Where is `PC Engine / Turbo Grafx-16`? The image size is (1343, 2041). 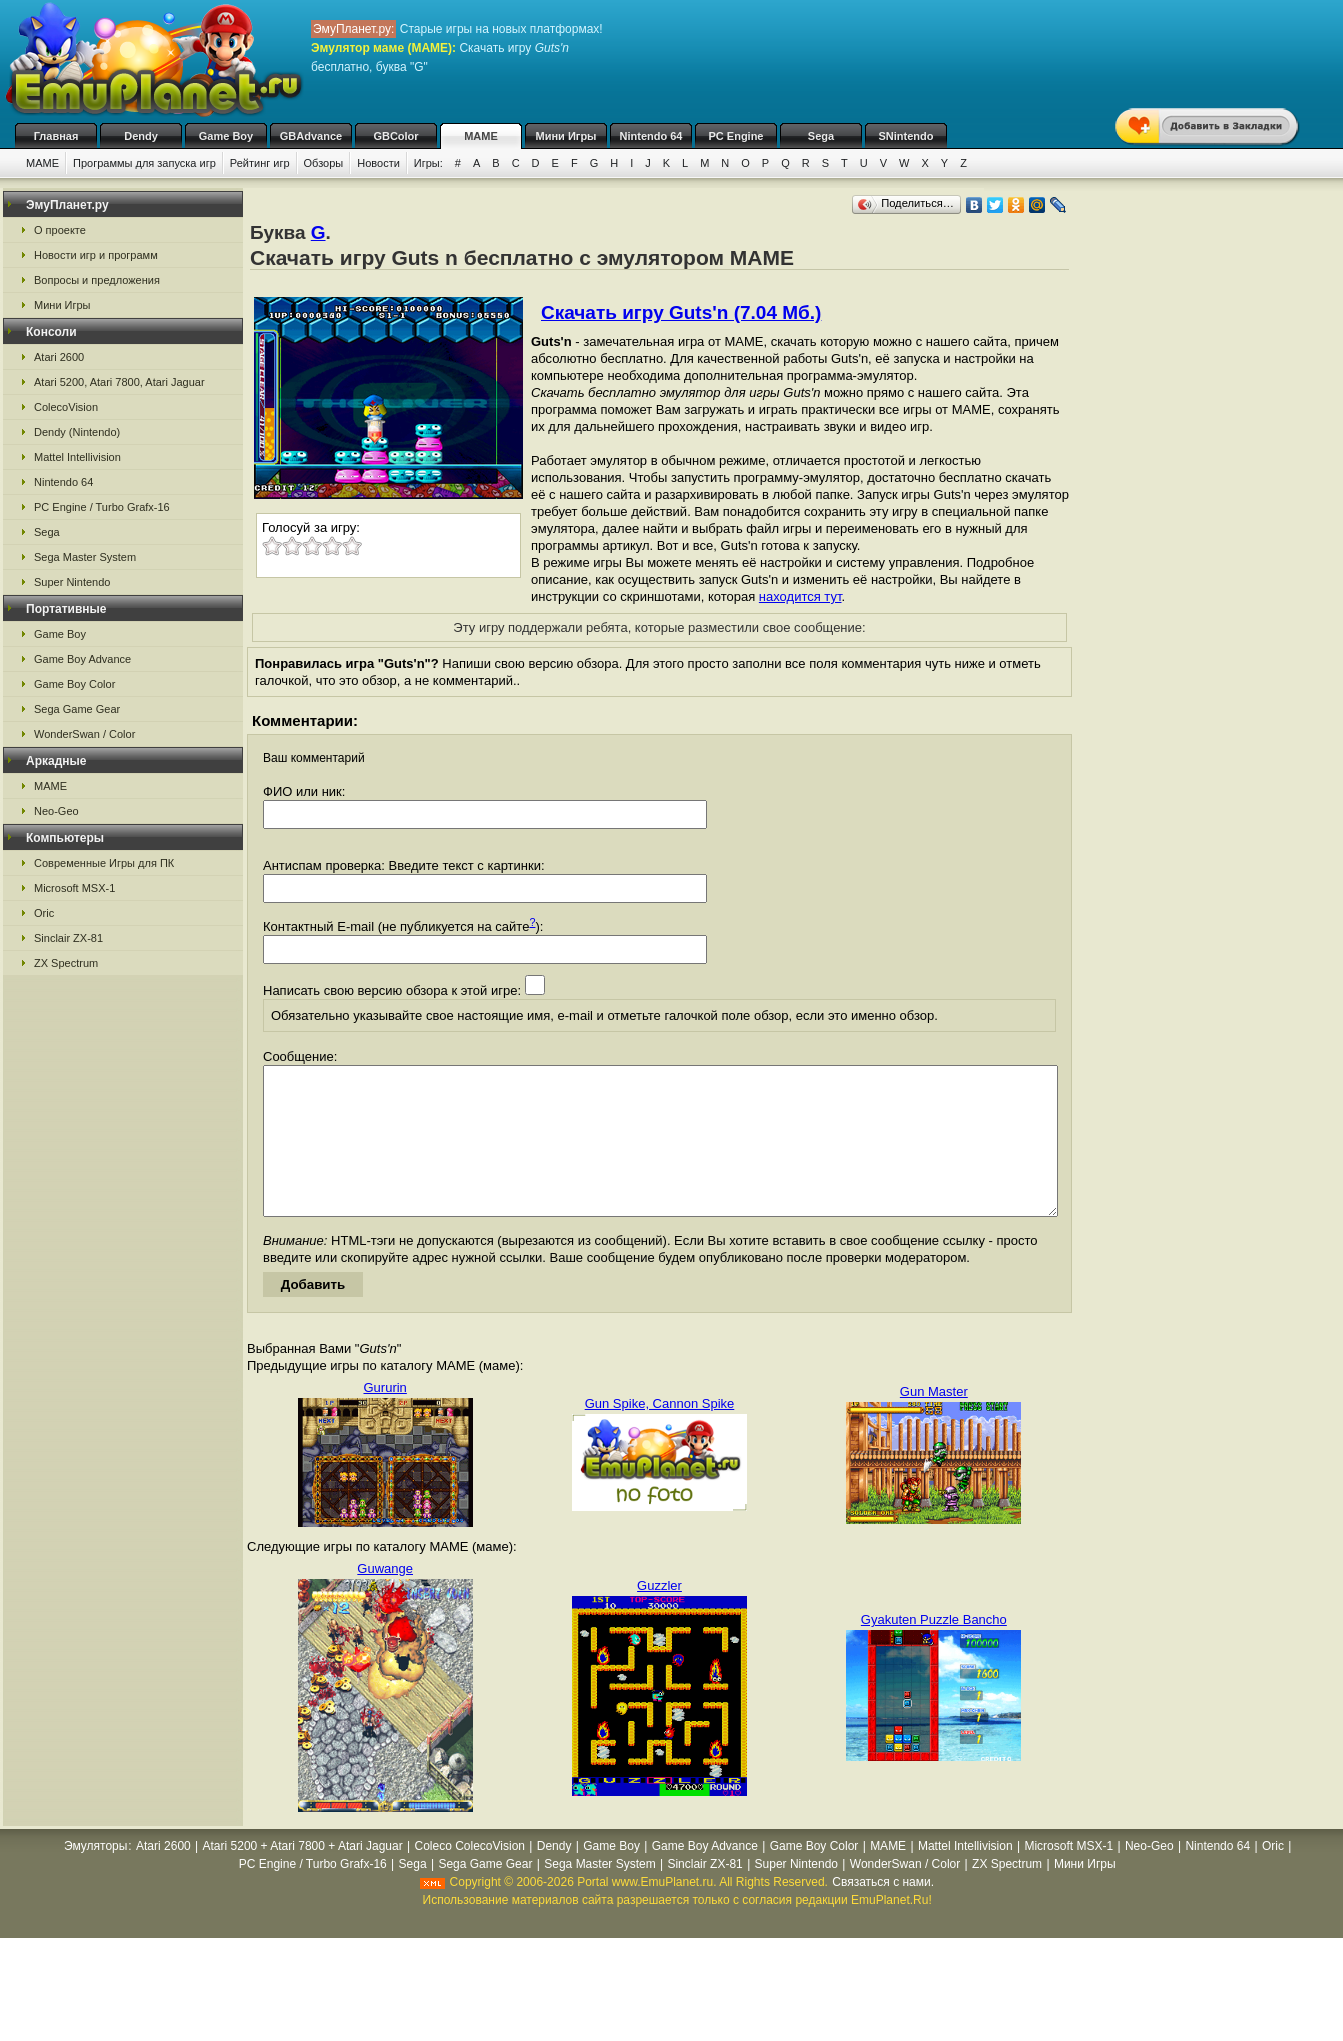
PC Engine / Turbo Grafx-16 is located at coordinates (102, 507).